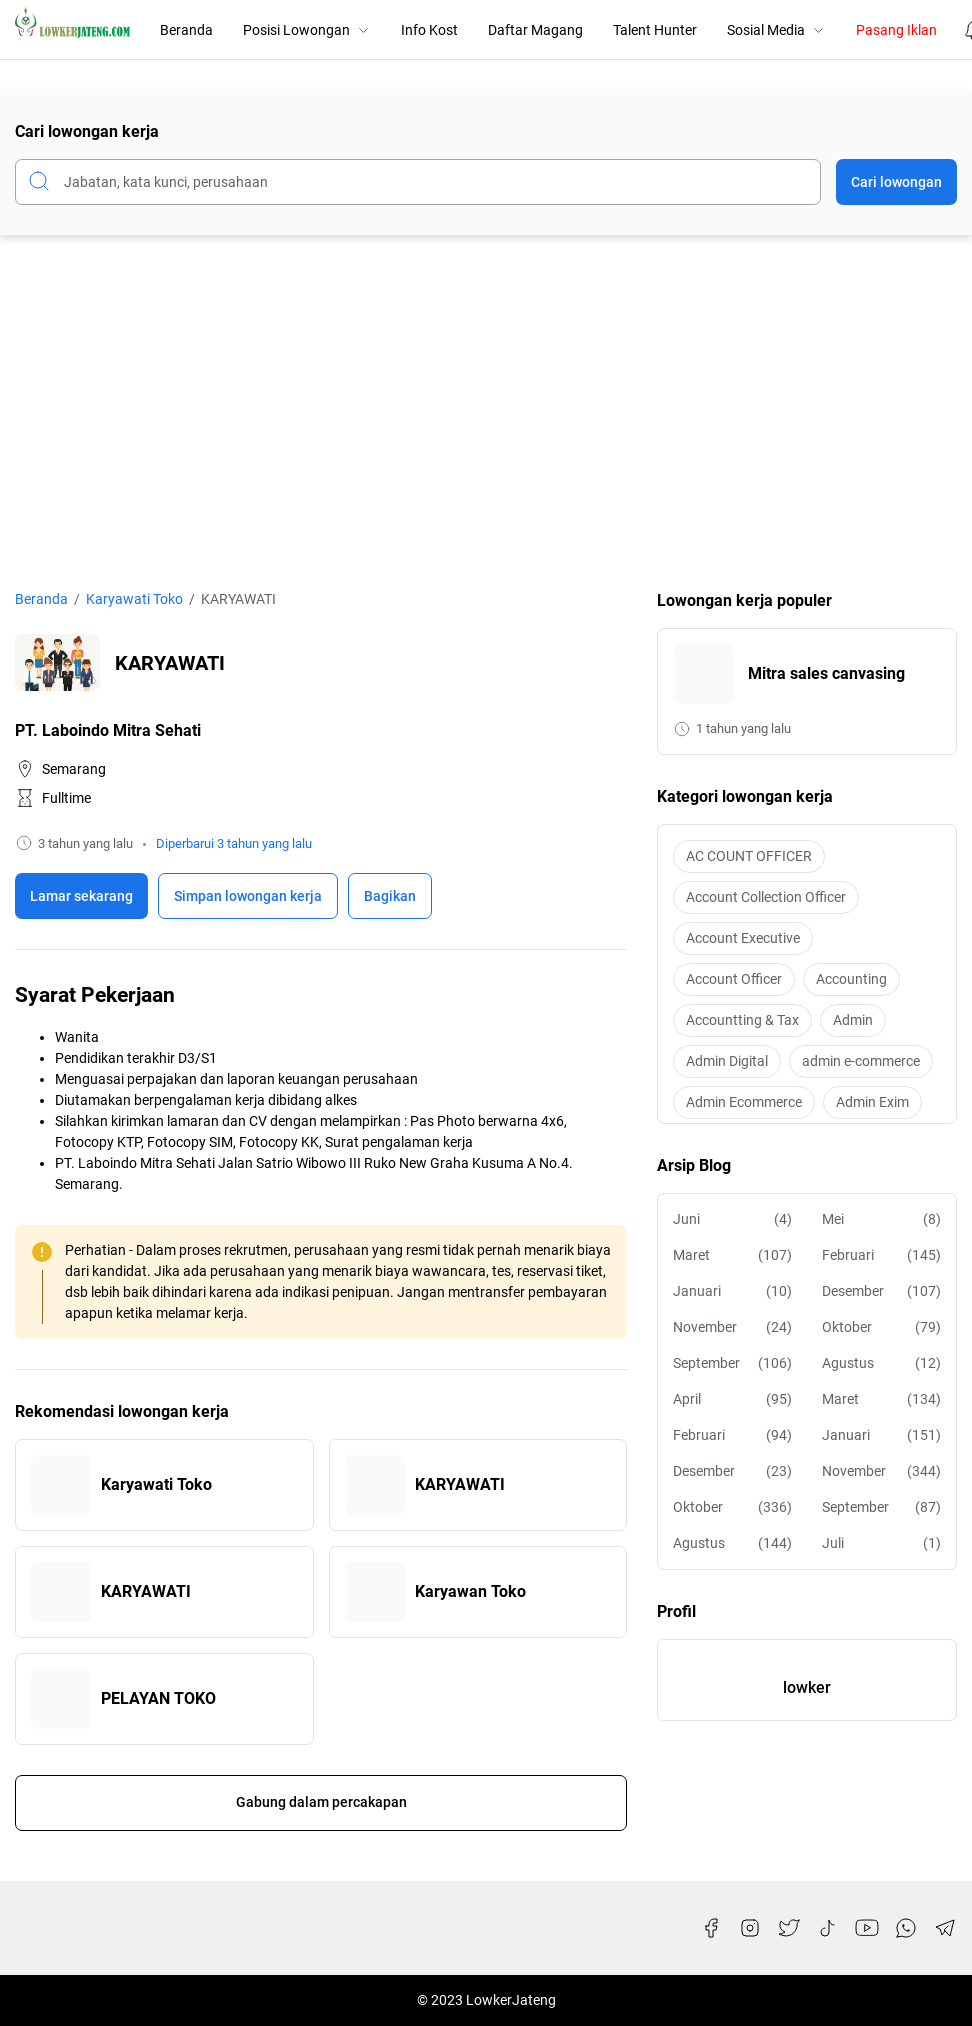 Image resolution: width=972 pixels, height=2026 pixels. Describe the element at coordinates (742, 1020) in the screenshot. I see `Accountting & Tax` at that location.